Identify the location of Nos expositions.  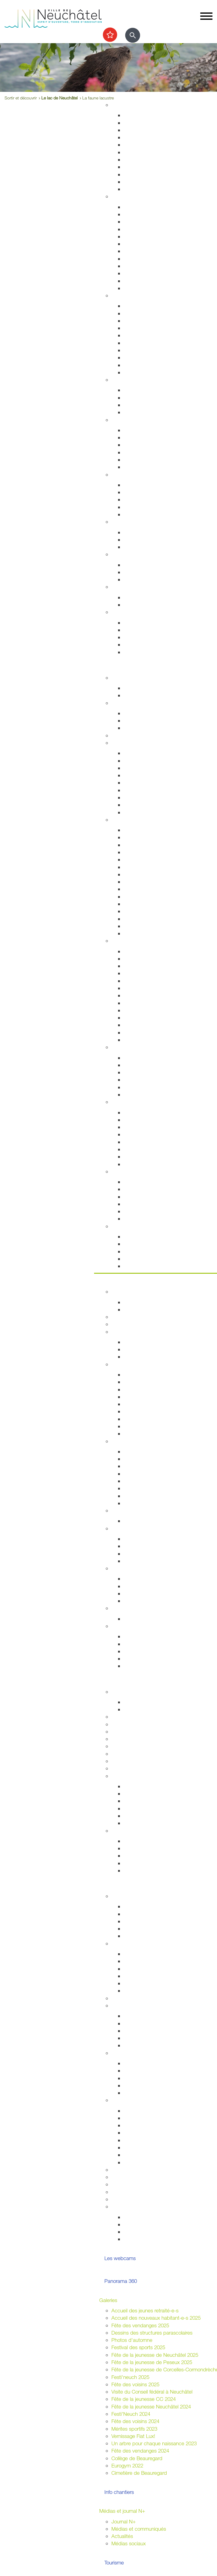
(141, 1801).